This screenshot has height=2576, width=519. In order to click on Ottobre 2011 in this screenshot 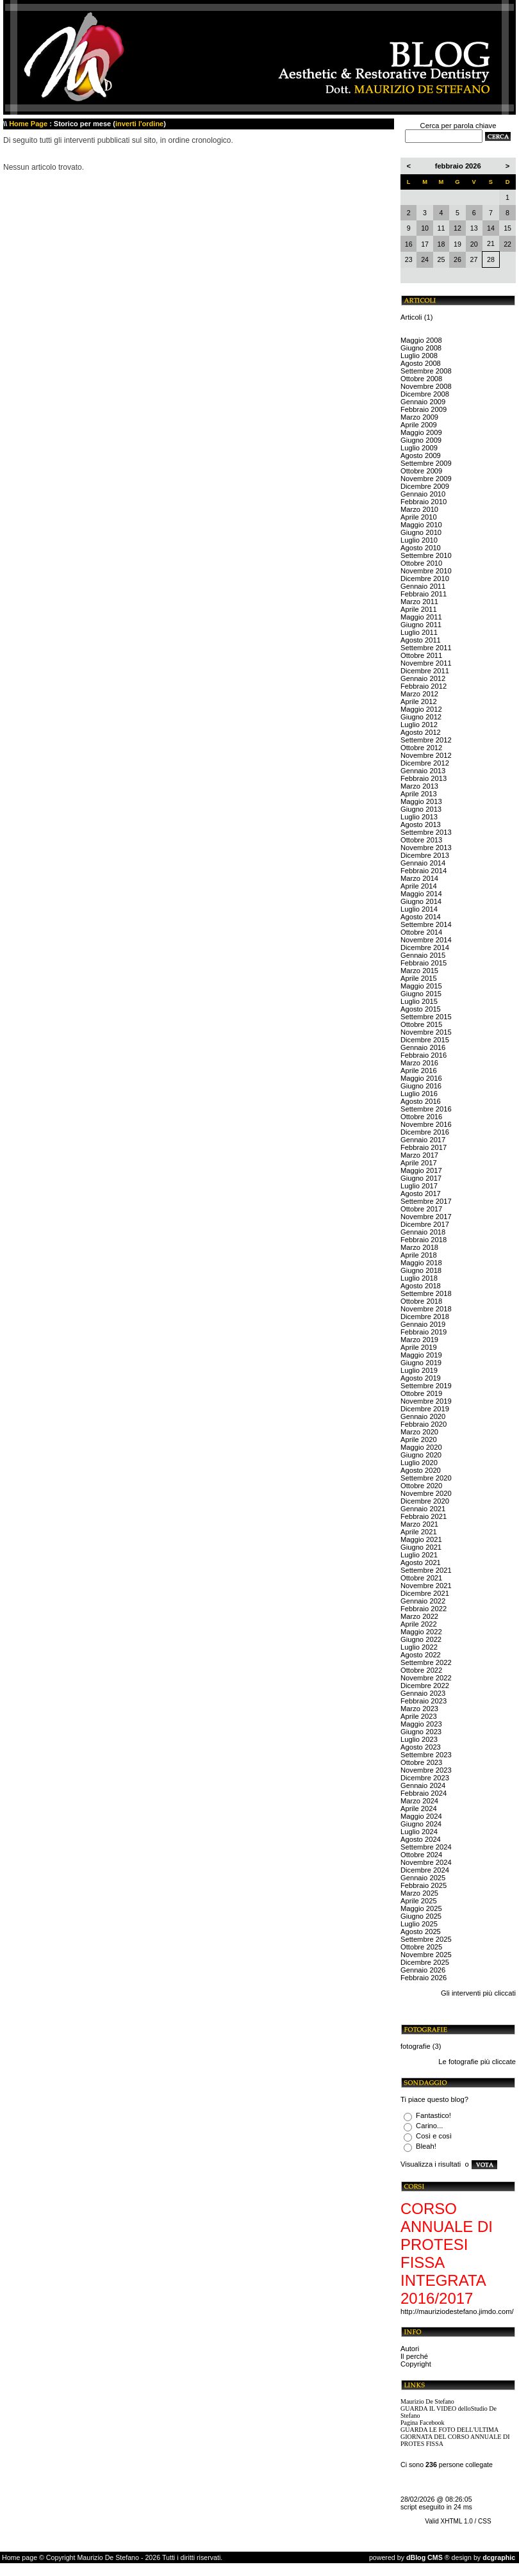, I will do `click(421, 655)`.